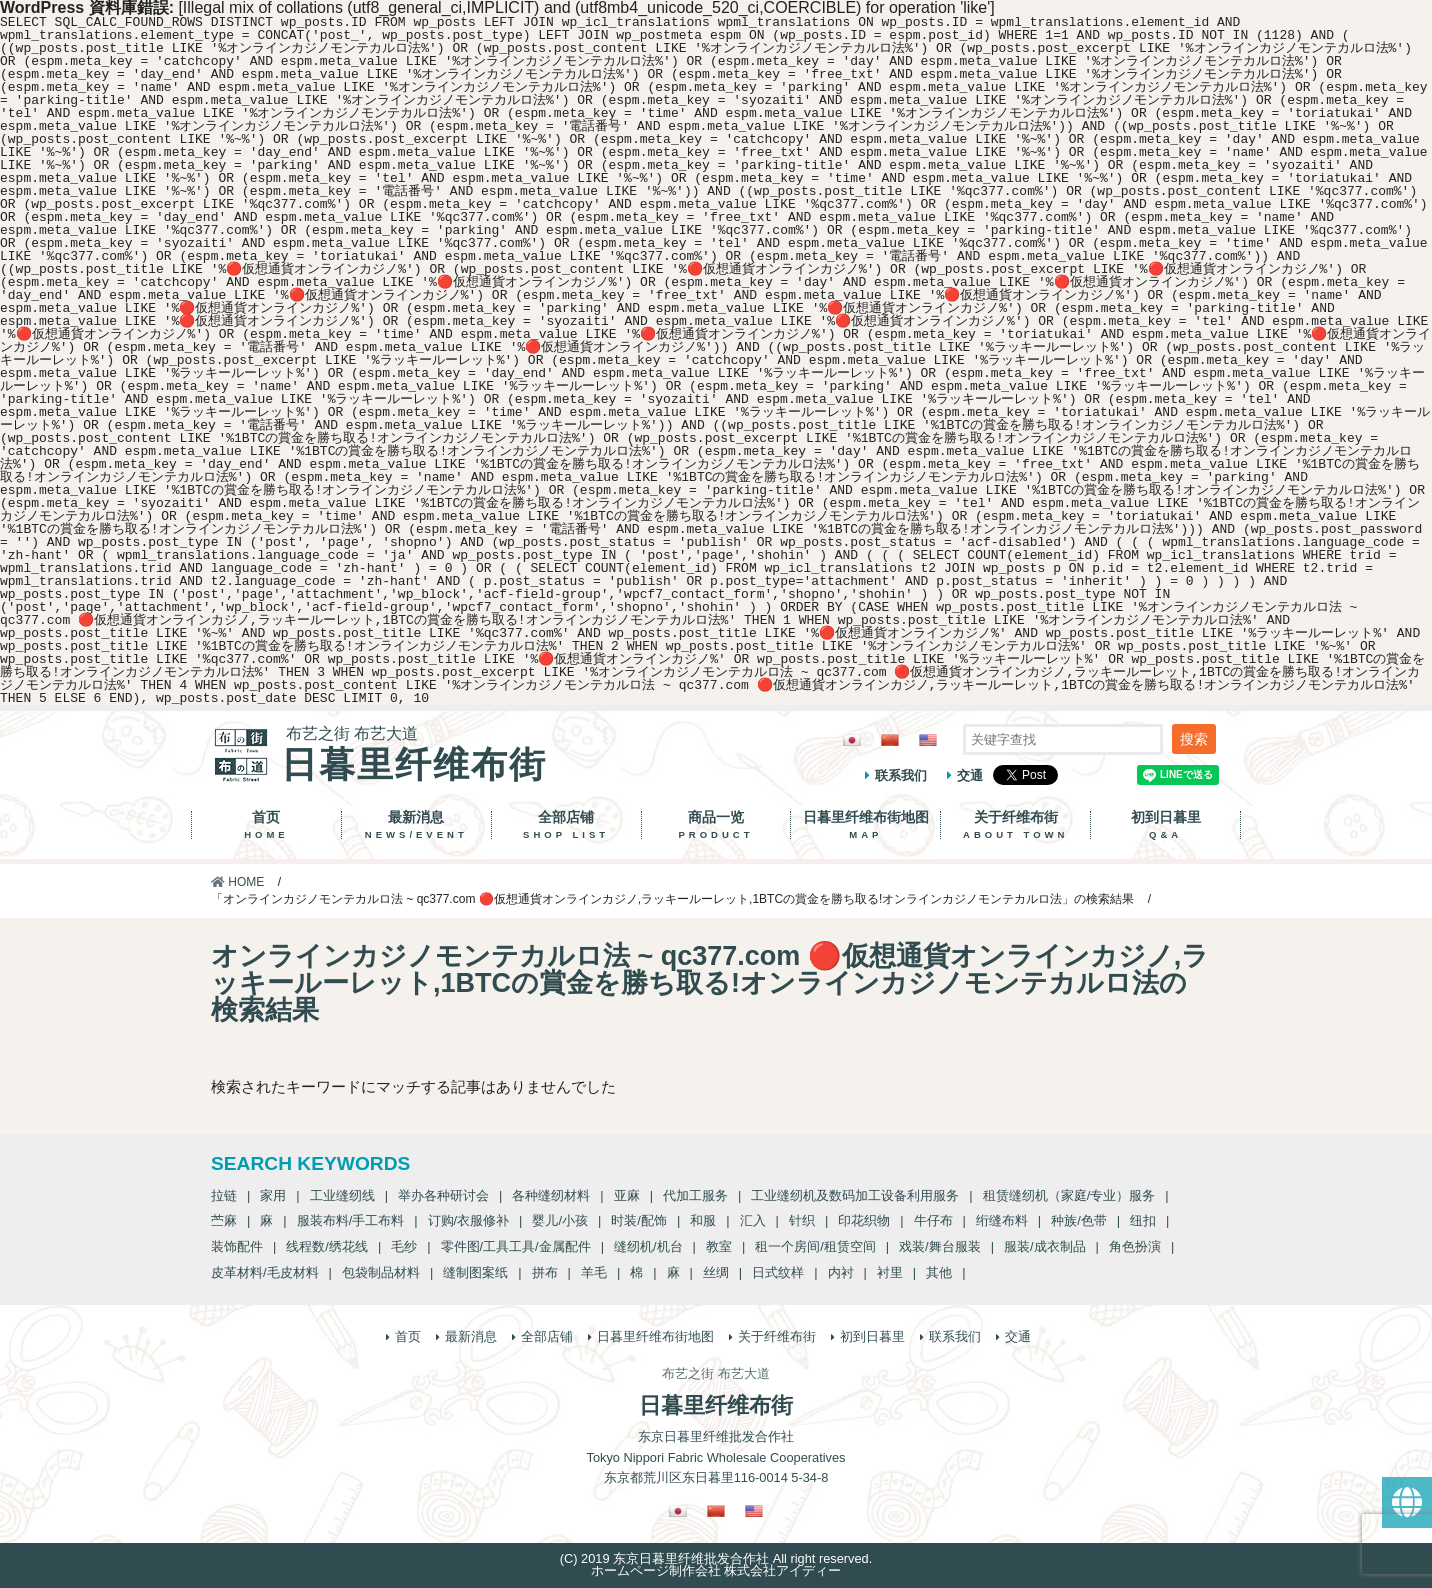  I want to click on 代加工服务, so click(695, 1195).